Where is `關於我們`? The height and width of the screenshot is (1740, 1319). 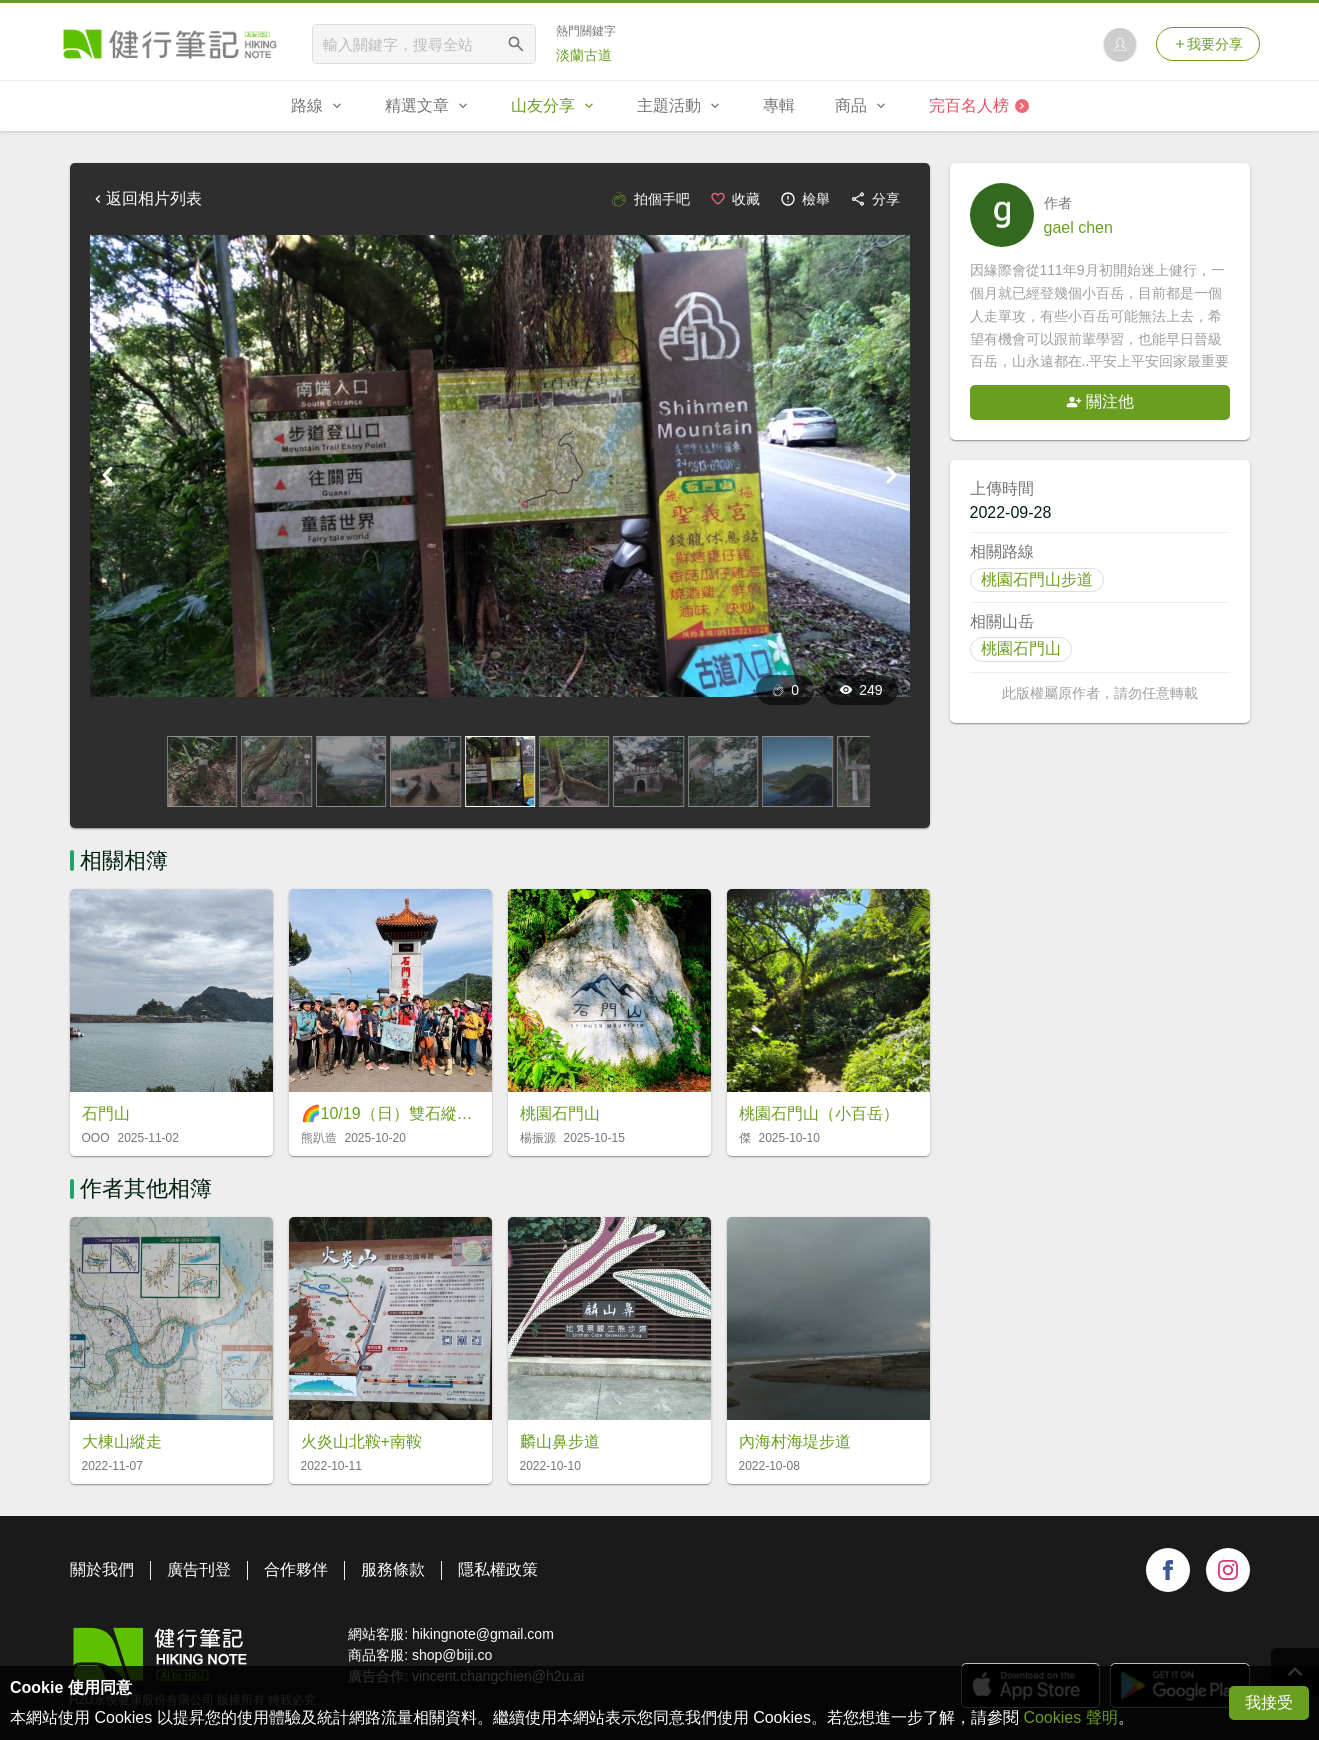
關於我們 is located at coordinates (102, 1569).